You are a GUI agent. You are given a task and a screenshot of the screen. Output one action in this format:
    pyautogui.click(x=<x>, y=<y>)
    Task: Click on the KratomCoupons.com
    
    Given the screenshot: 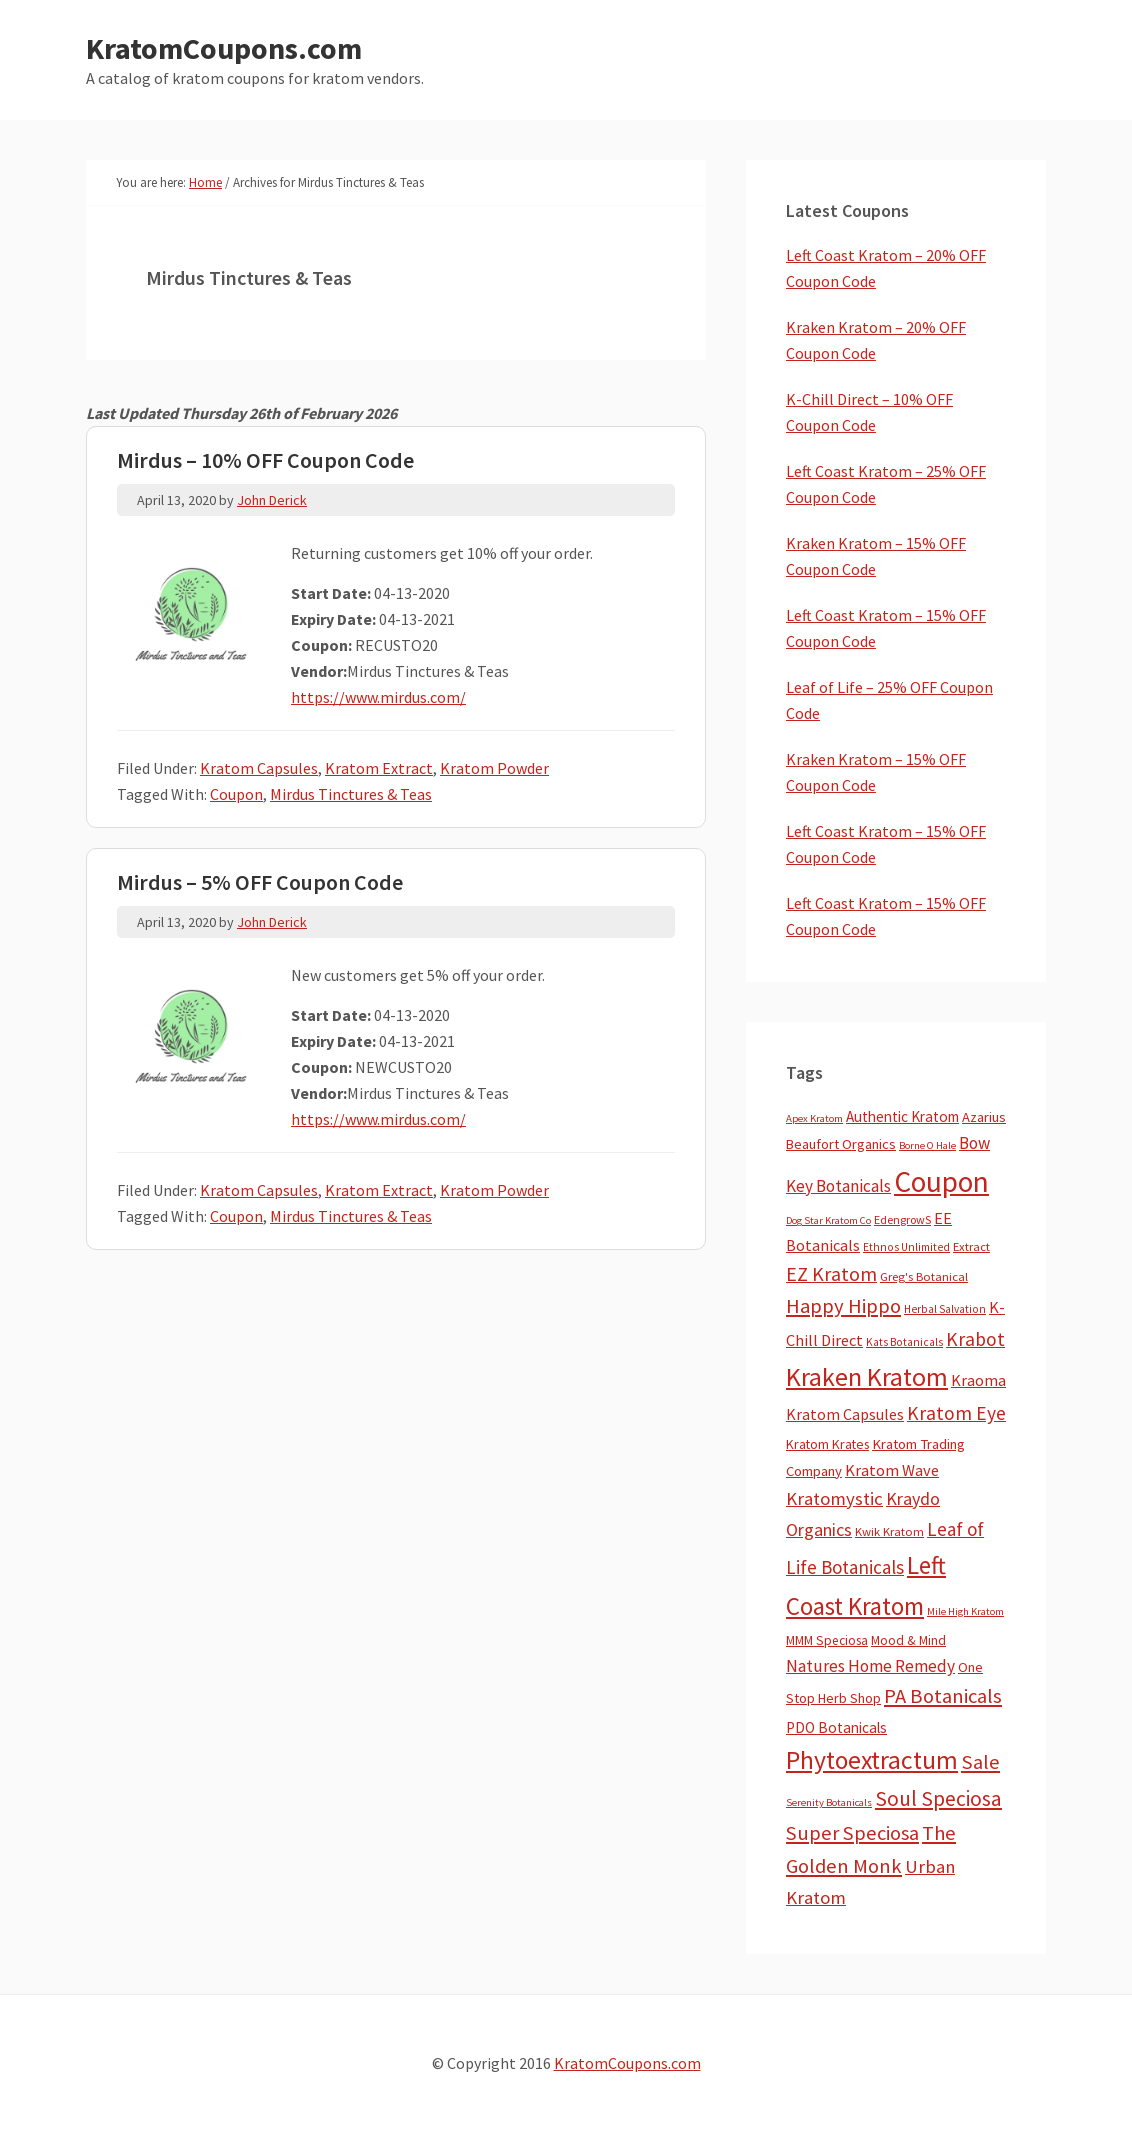 What is the action you would take?
    pyautogui.click(x=224, y=48)
    